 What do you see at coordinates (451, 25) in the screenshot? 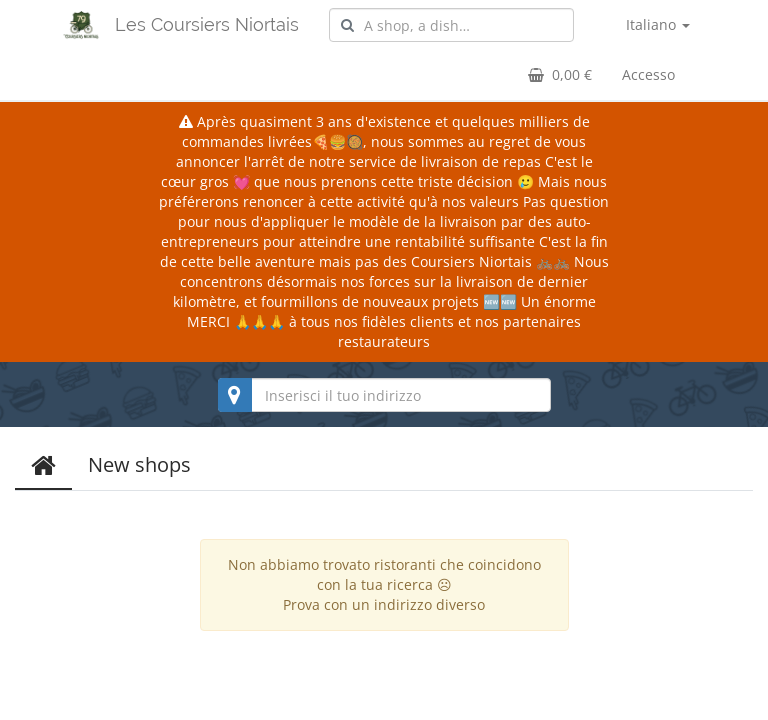
I see `[combobox]` at bounding box center [451, 25].